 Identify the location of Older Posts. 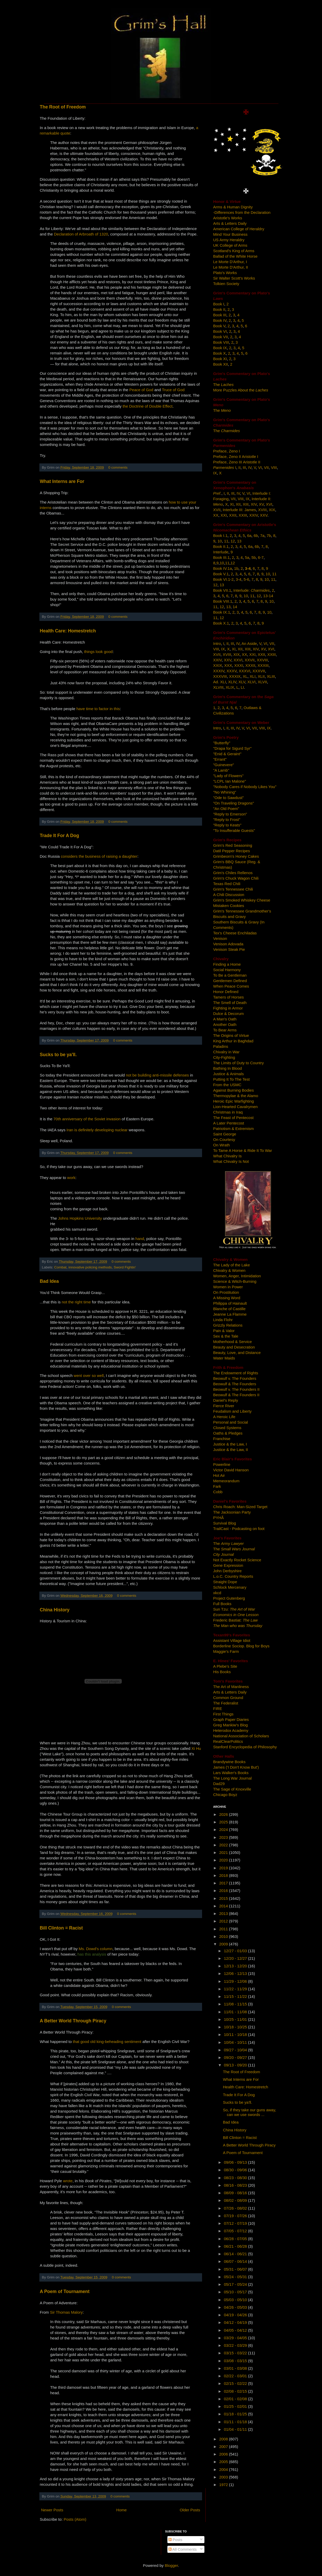
(190, 2510).